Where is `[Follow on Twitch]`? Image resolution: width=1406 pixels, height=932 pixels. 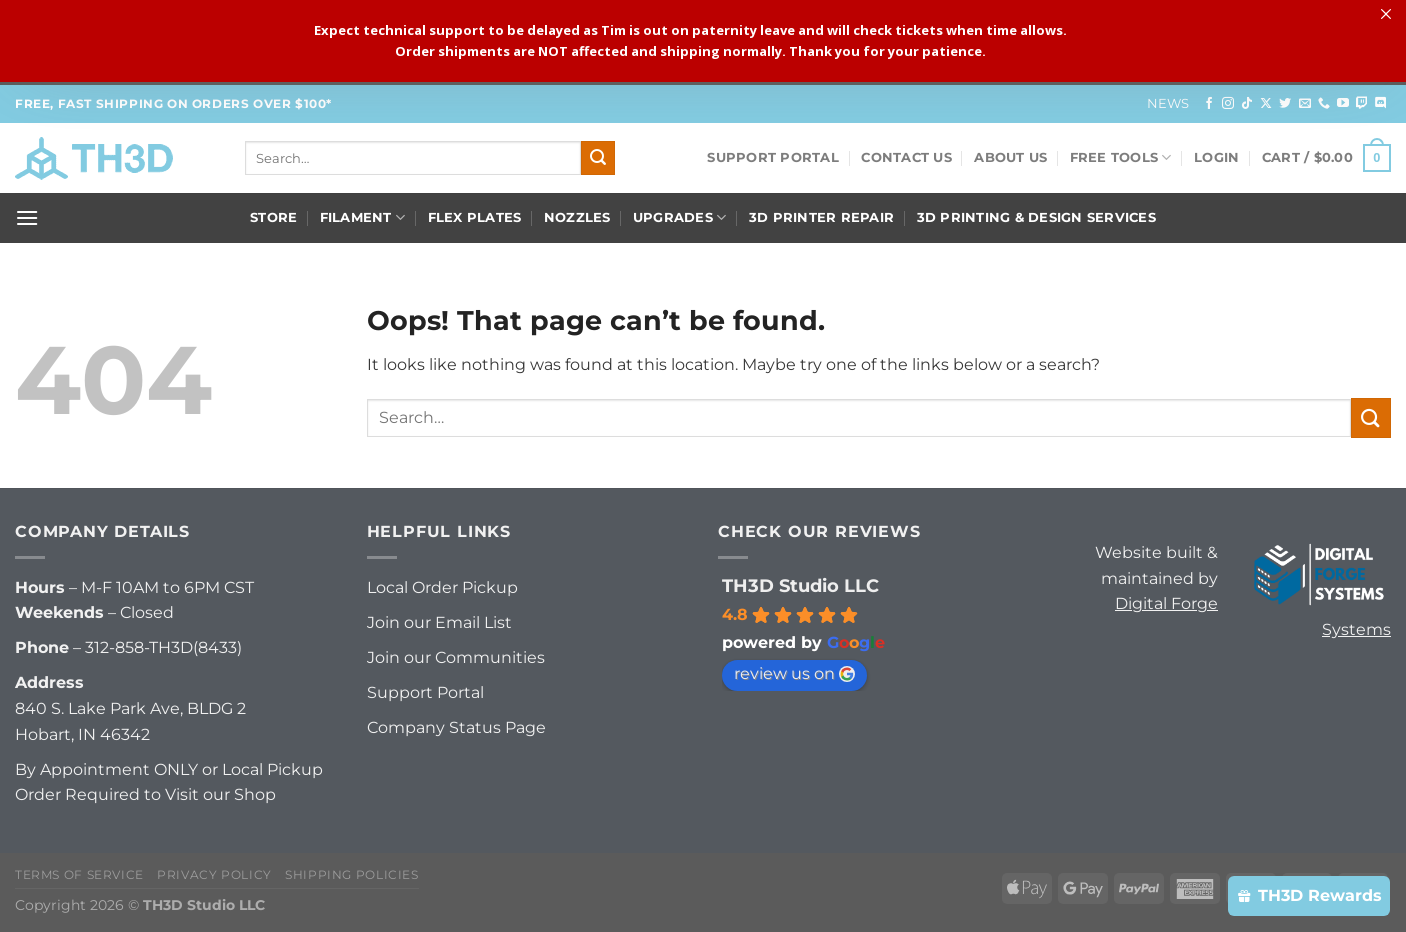 [Follow on Twitch] is located at coordinates (1362, 104).